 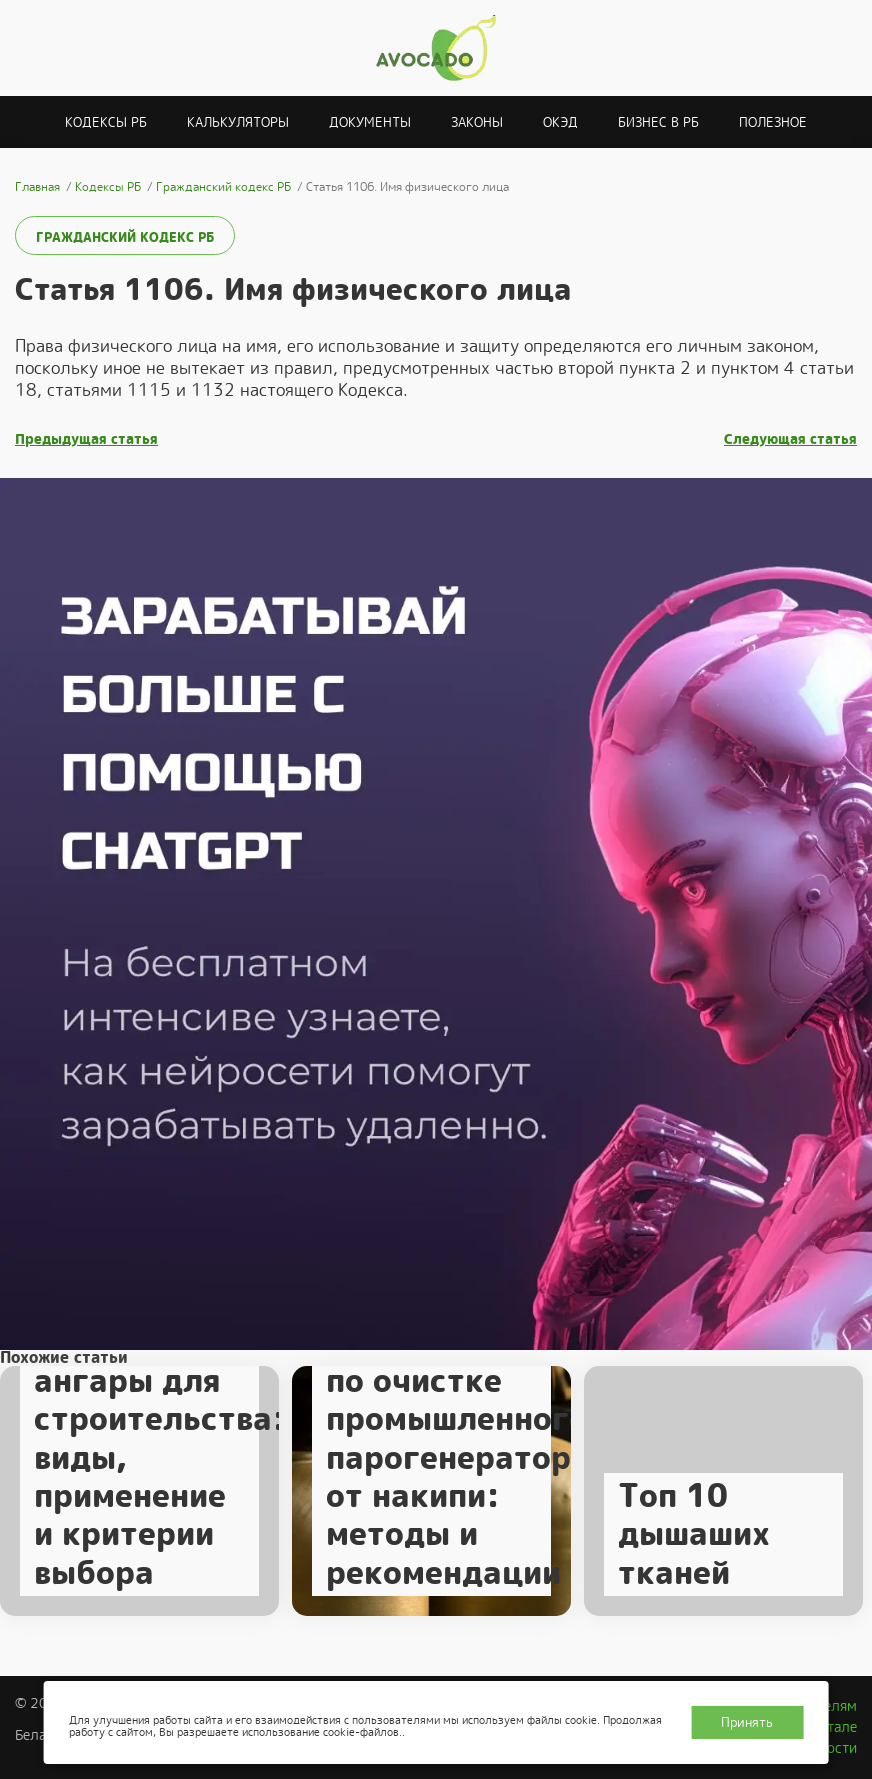 What do you see at coordinates (86, 439) in the screenshot?
I see `Предыдущая статья` at bounding box center [86, 439].